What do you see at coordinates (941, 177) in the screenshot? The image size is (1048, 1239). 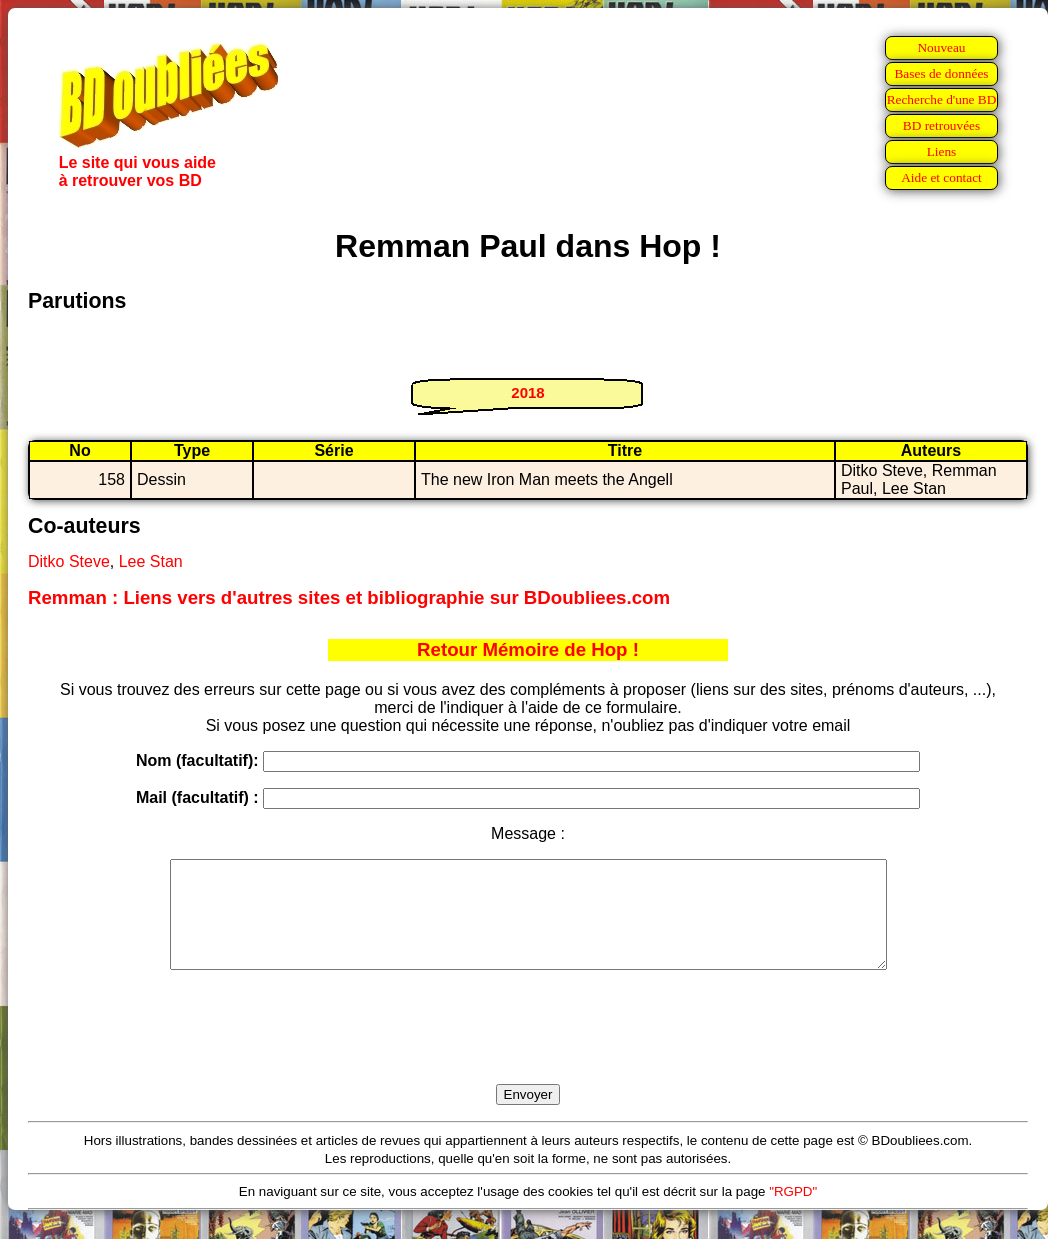 I see `Aide et contact` at bounding box center [941, 177].